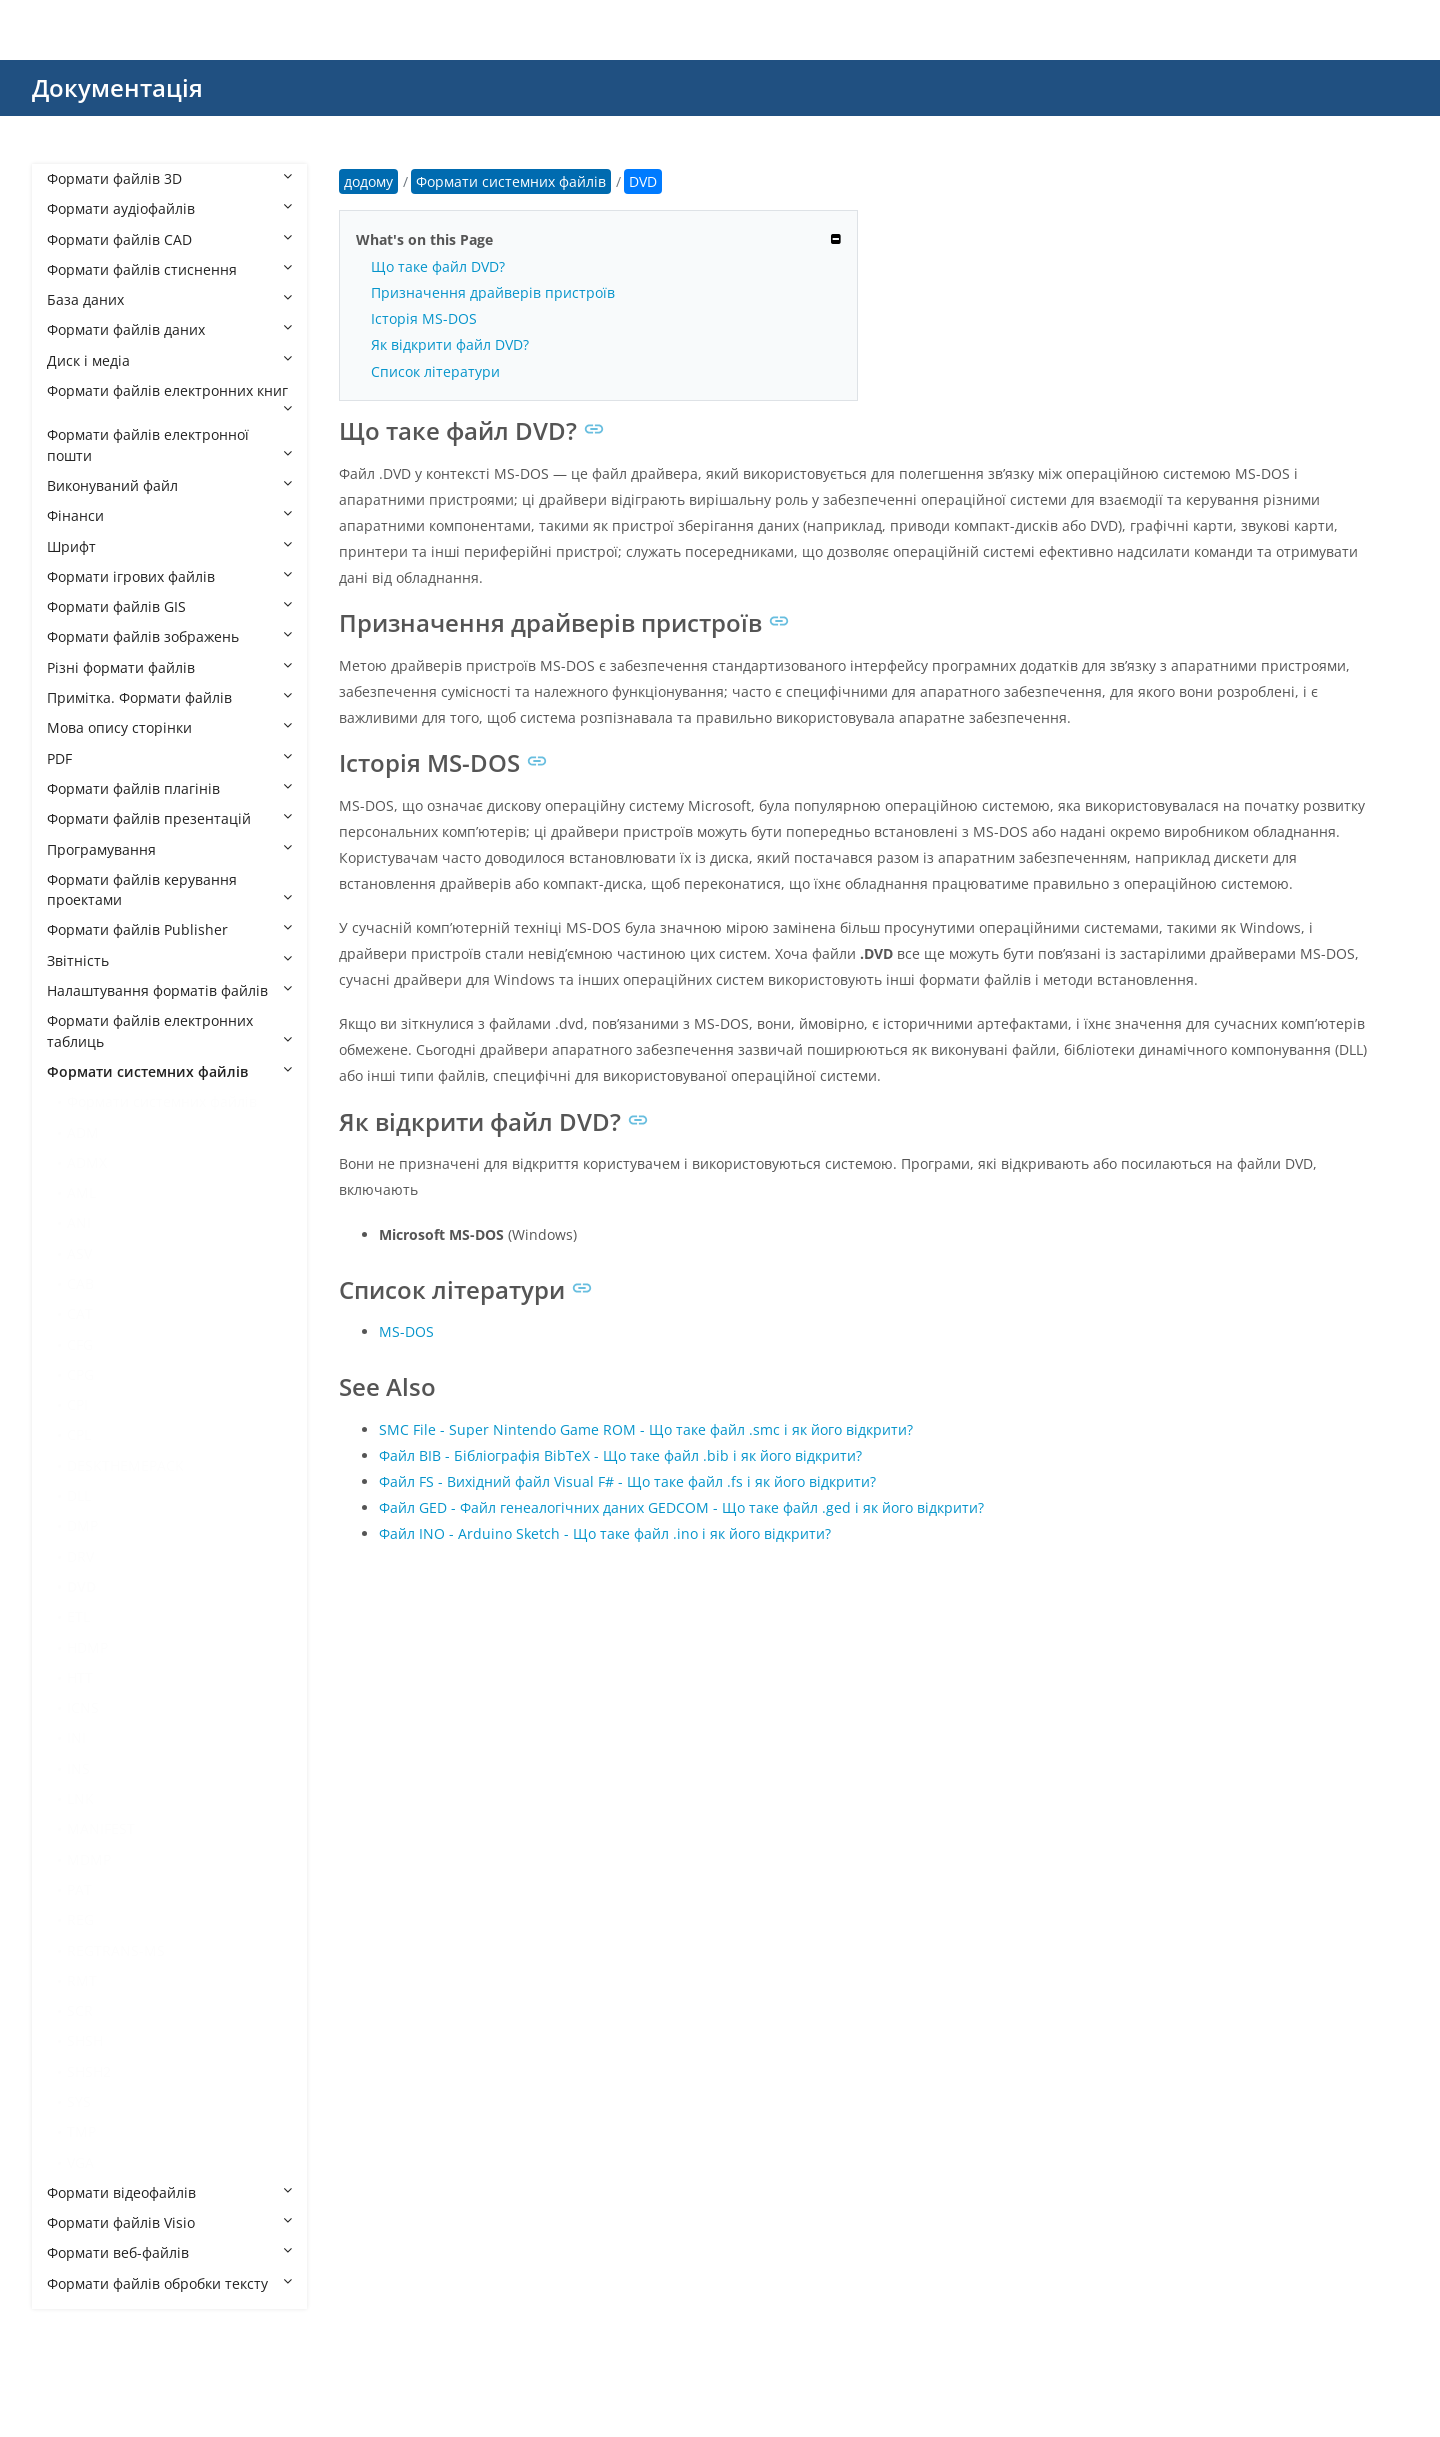  Describe the element at coordinates (169, 697) in the screenshot. I see `Примітка. Формати файлів` at that location.